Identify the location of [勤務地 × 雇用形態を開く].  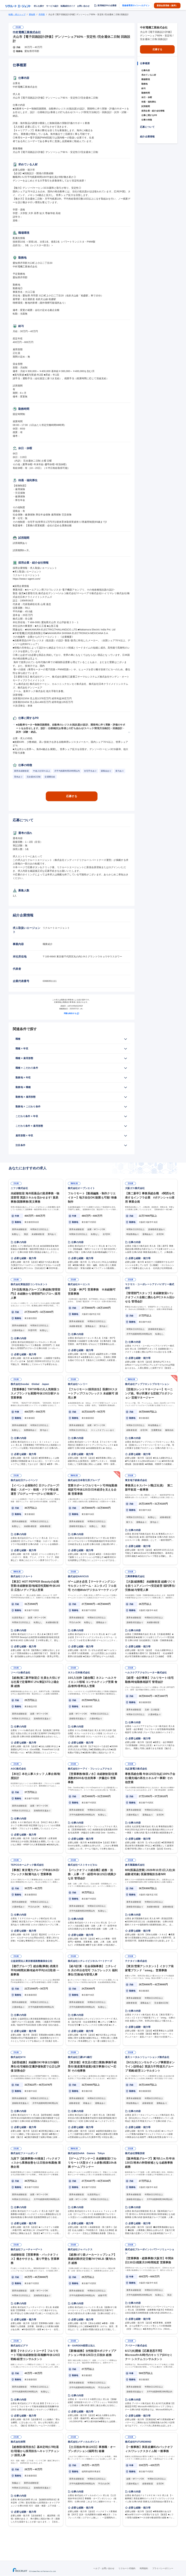
(125, 1097).